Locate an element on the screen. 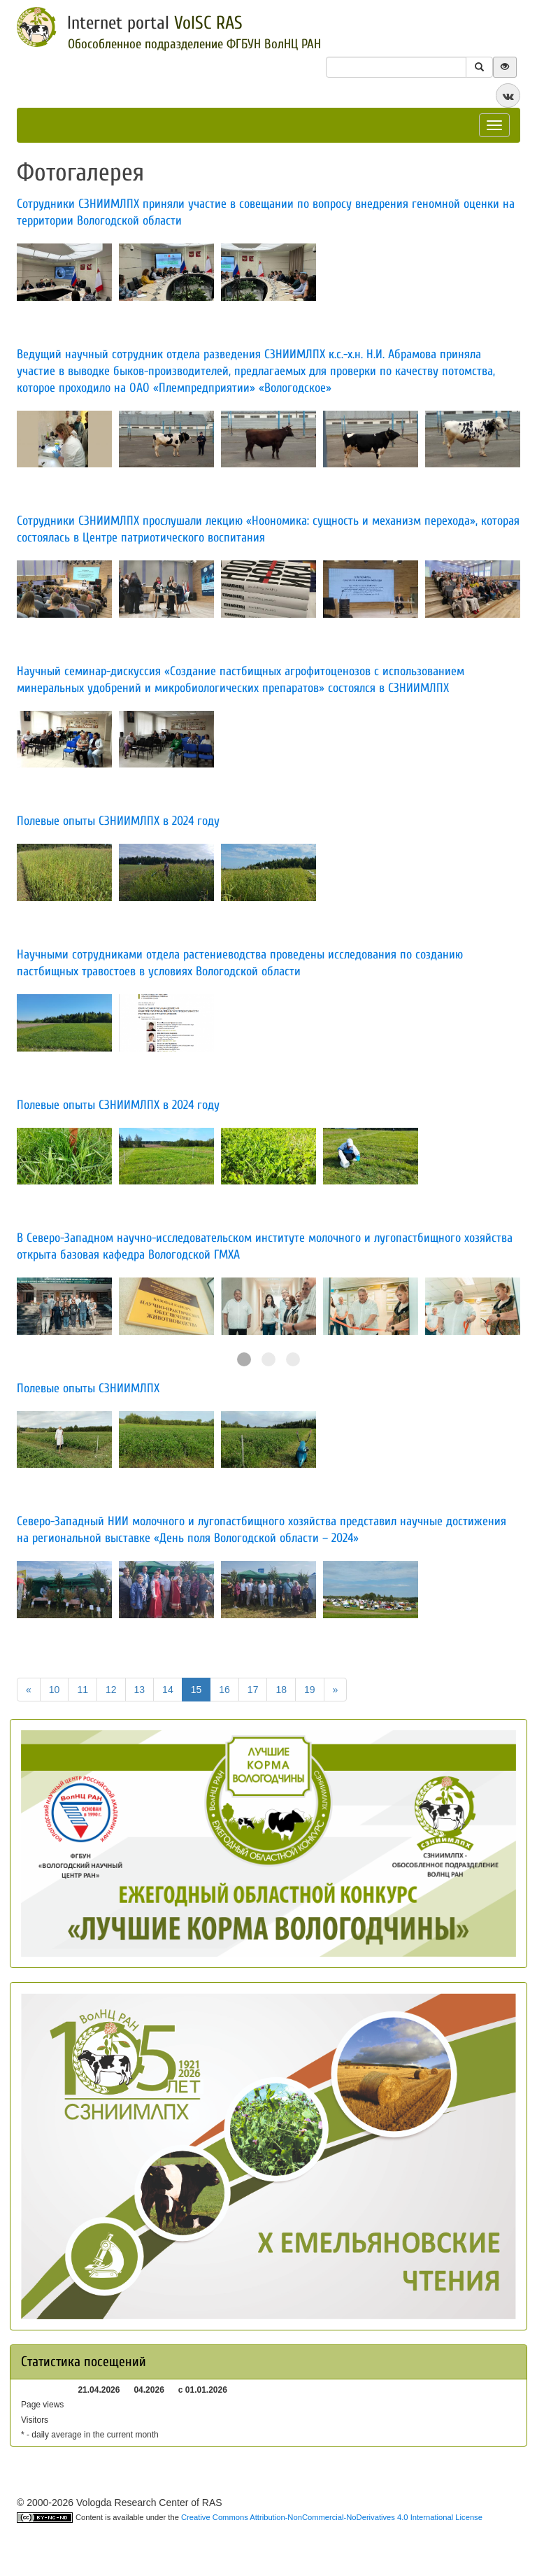 The image size is (537, 2576). Internet portal is located at coordinates (155, 23).